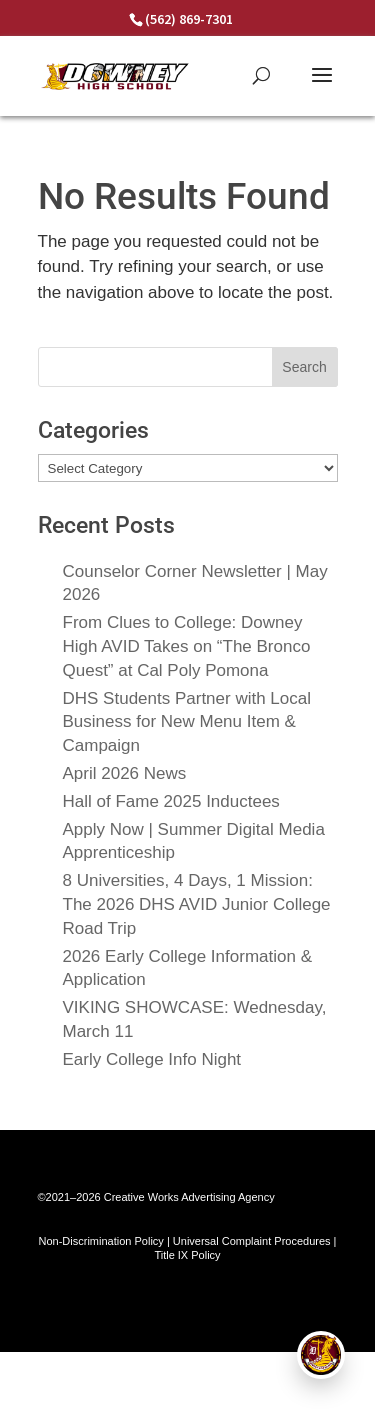 The image size is (375, 1409). I want to click on Early College Info Night, so click(152, 1059).